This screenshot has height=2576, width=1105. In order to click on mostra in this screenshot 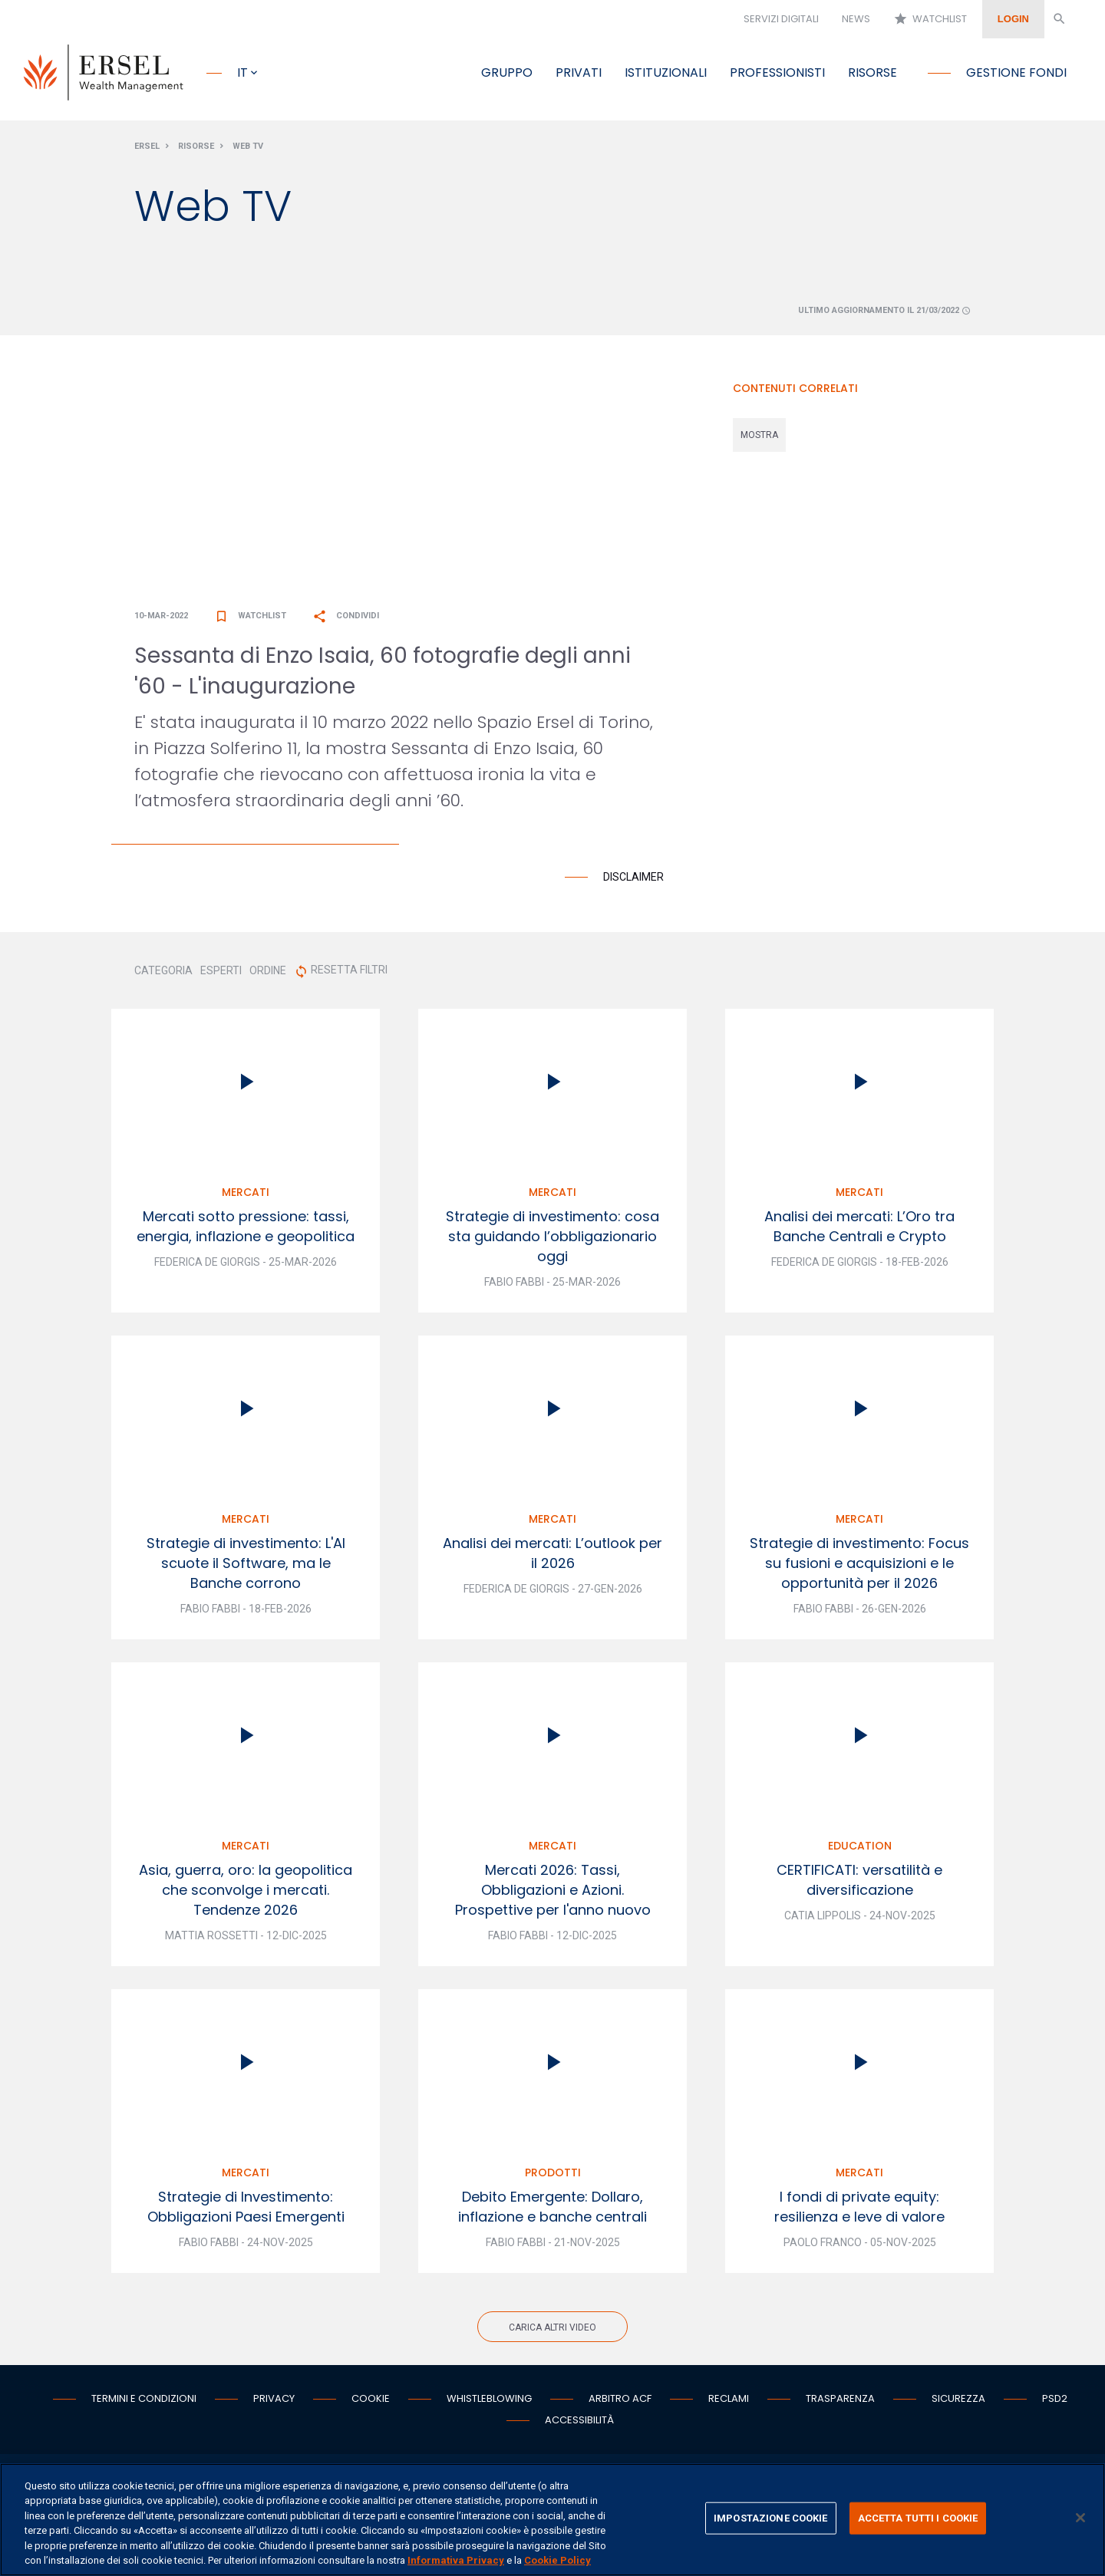, I will do `click(759, 437)`.